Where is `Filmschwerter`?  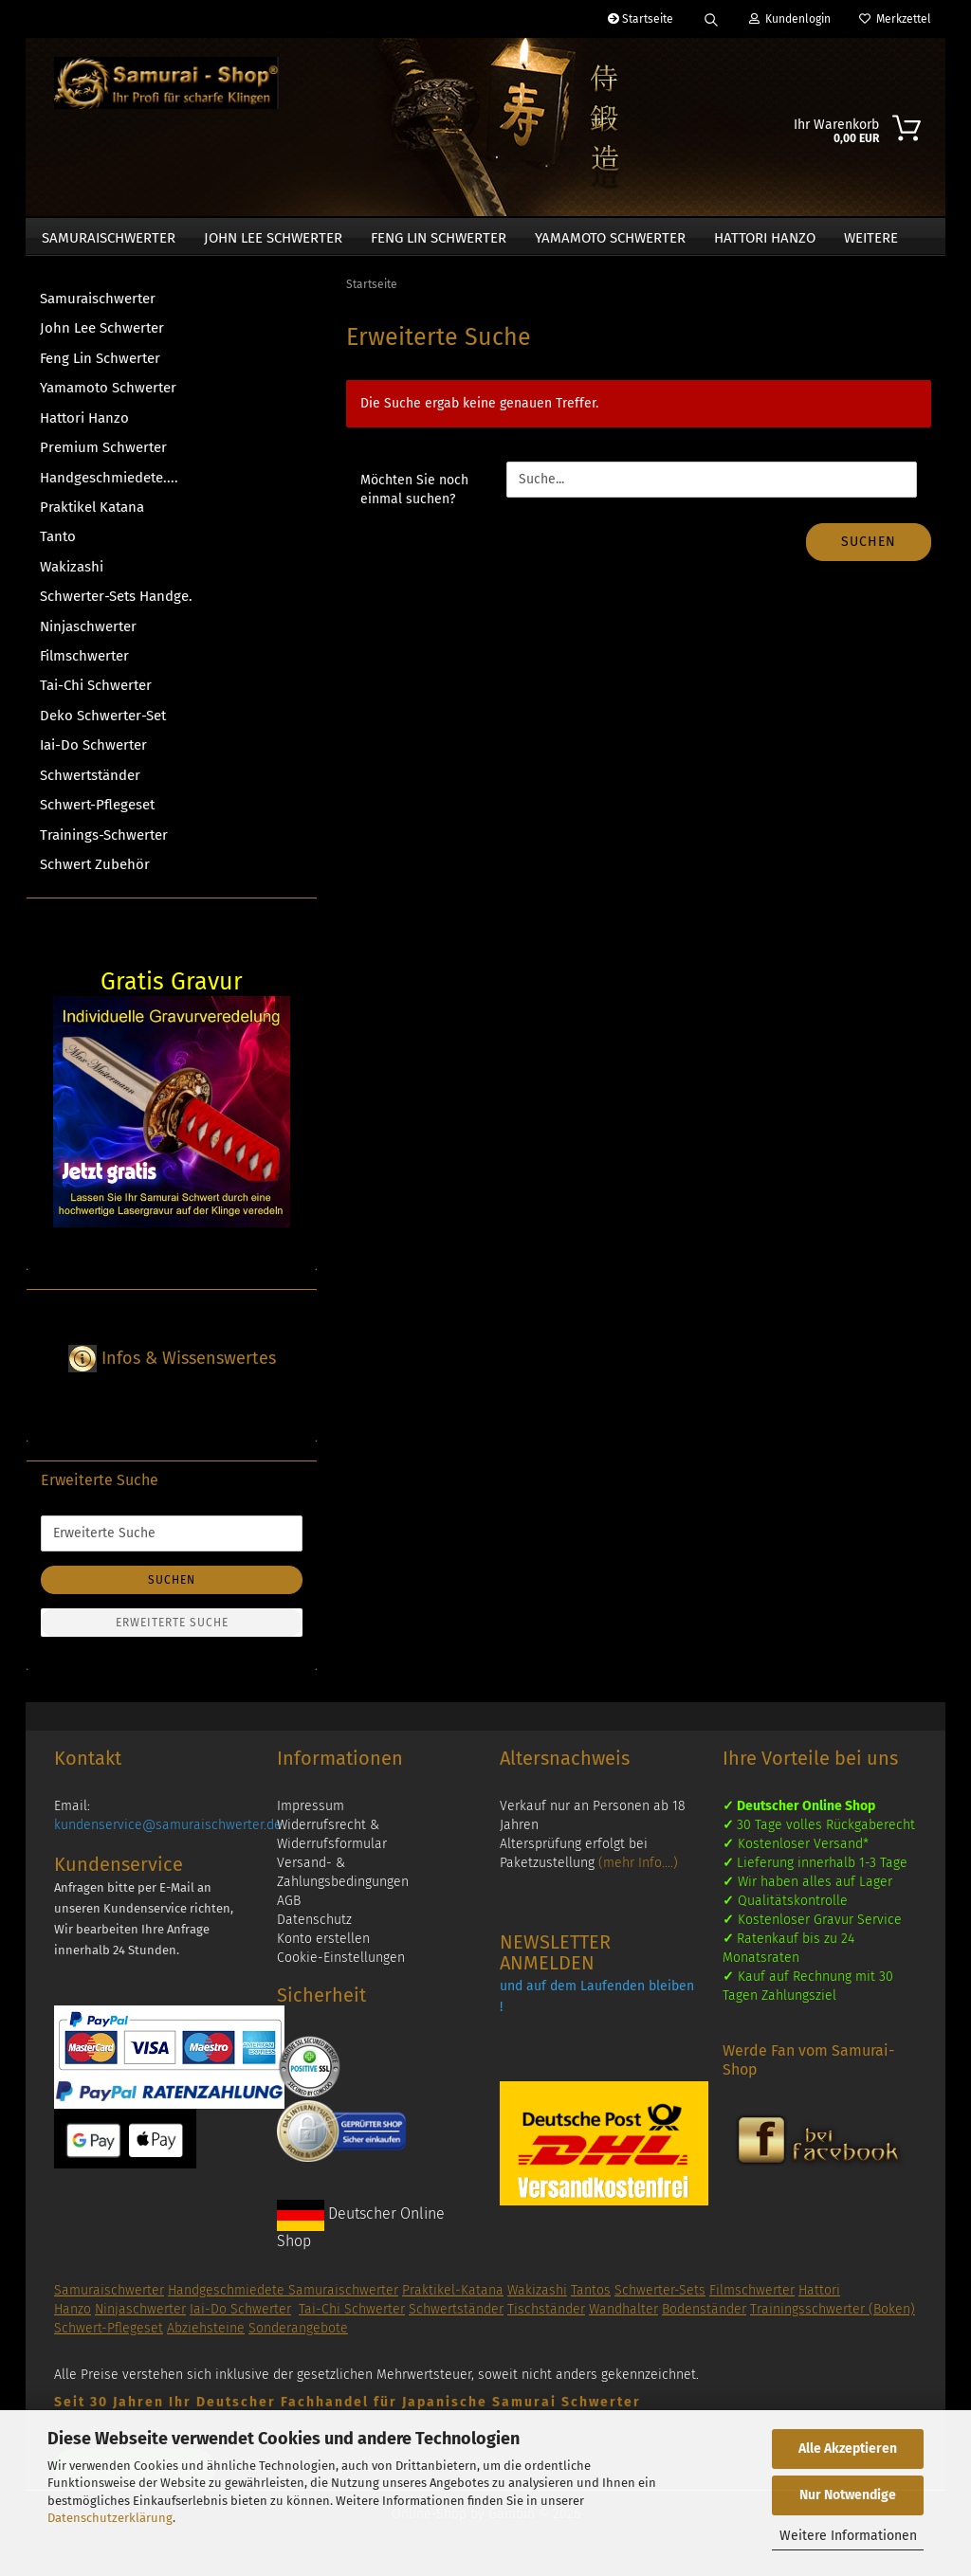
Filmschwerter is located at coordinates (84, 665).